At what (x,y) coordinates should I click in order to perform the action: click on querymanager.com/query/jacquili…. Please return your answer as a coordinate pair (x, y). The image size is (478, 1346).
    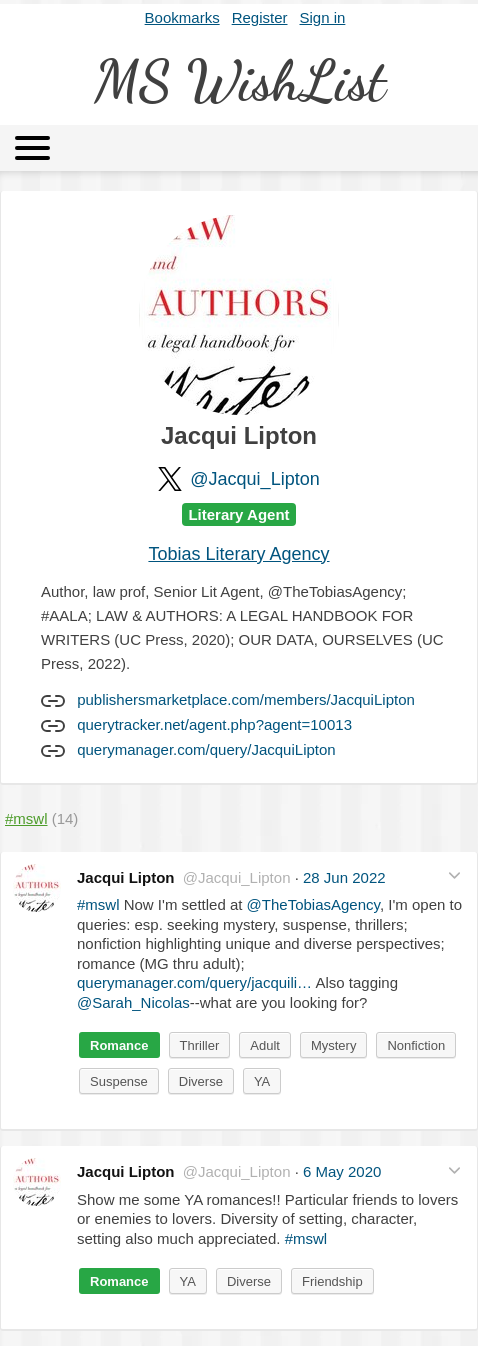
    Looking at the image, I should click on (194, 982).